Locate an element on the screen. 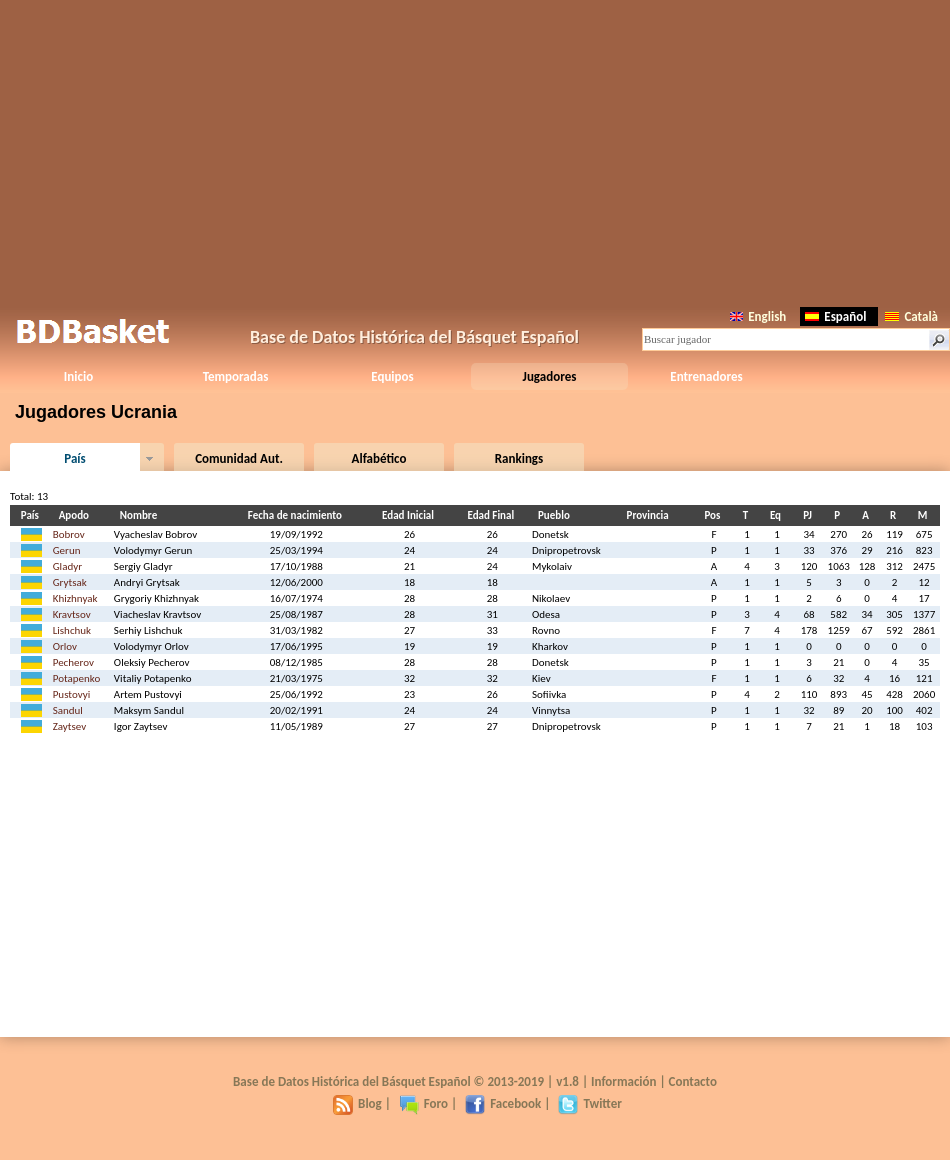  Jugadores is located at coordinates (550, 376).